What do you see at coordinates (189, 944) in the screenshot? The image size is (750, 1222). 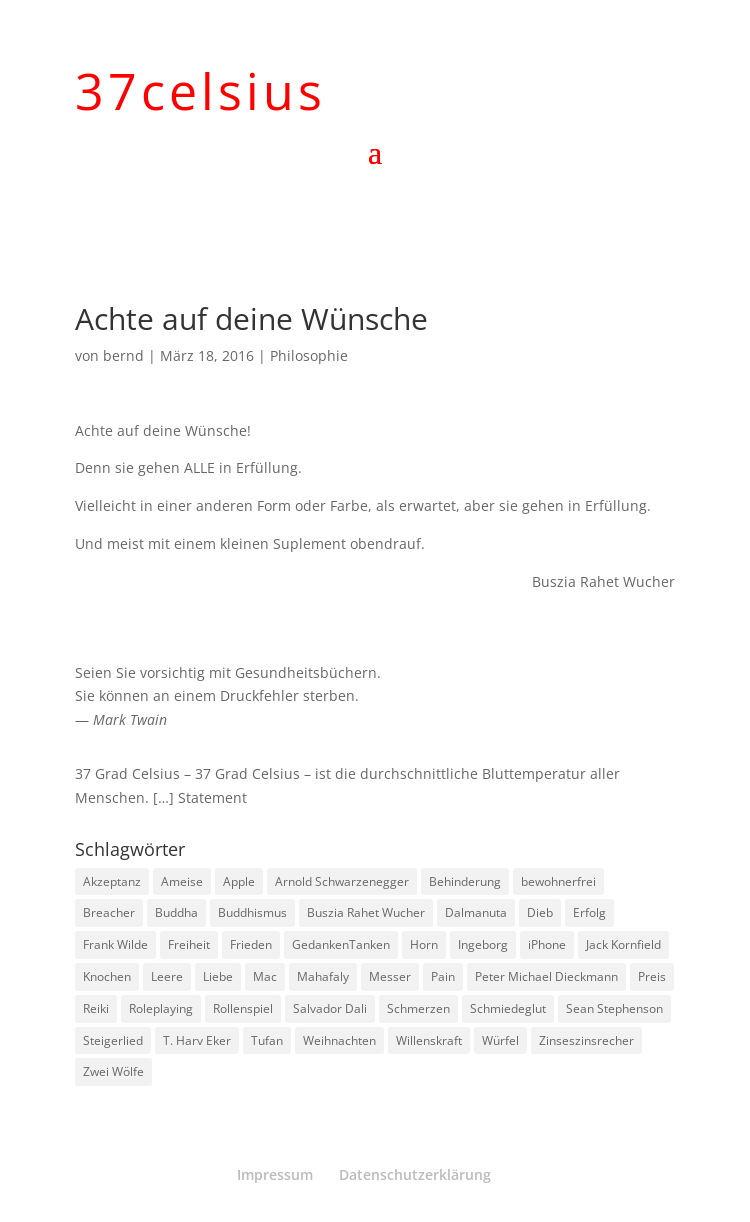 I see `Freiheit [Freiheit (1 Eintrag)]` at bounding box center [189, 944].